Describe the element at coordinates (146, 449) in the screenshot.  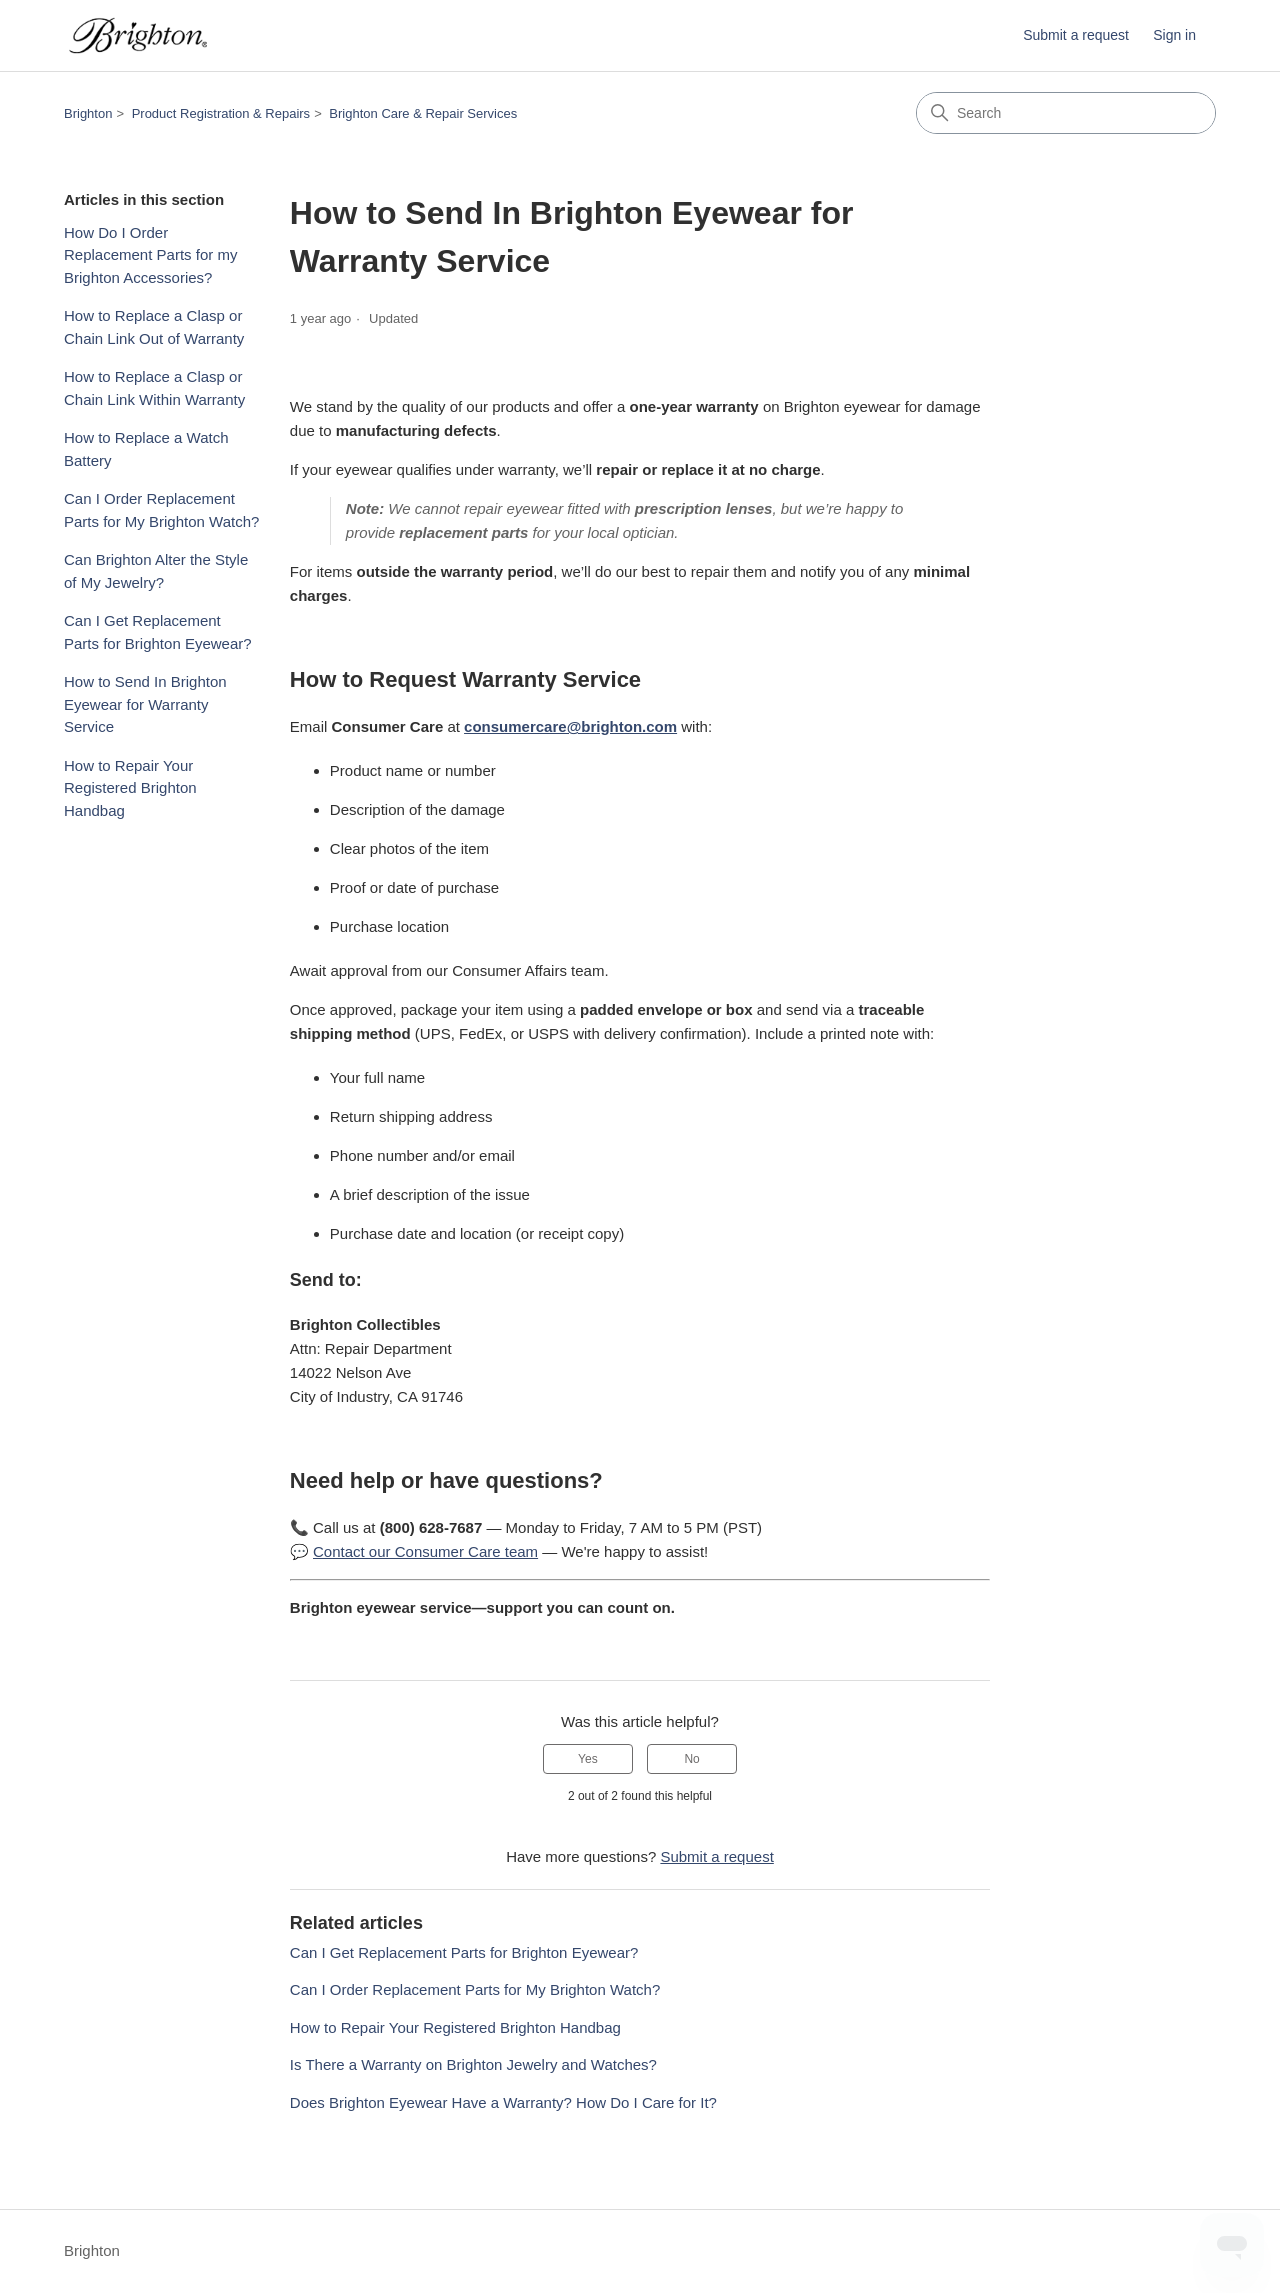
I see `How to Replace a Watch Battery` at that location.